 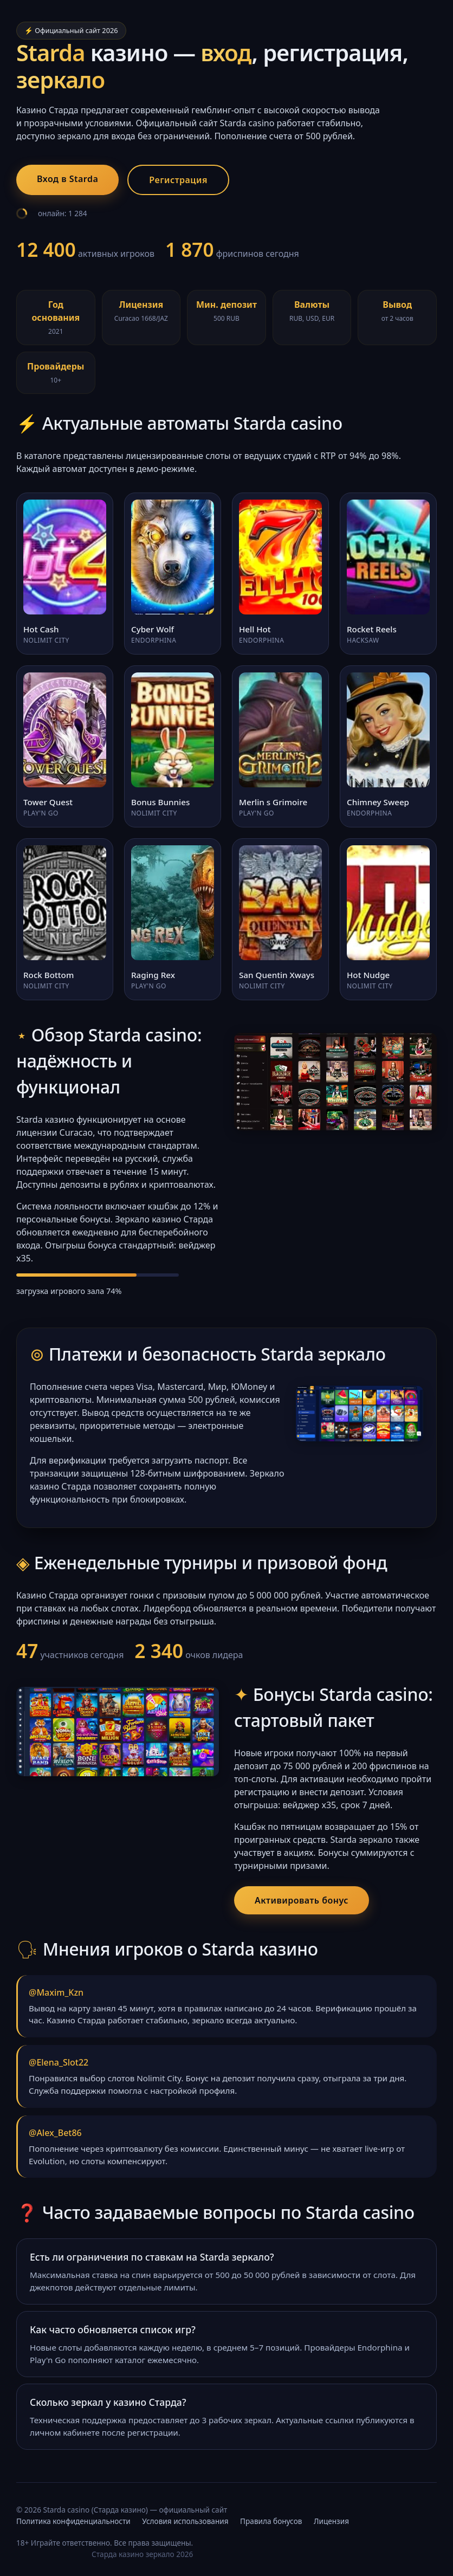 I want to click on Активировать бонус, so click(x=301, y=1900).